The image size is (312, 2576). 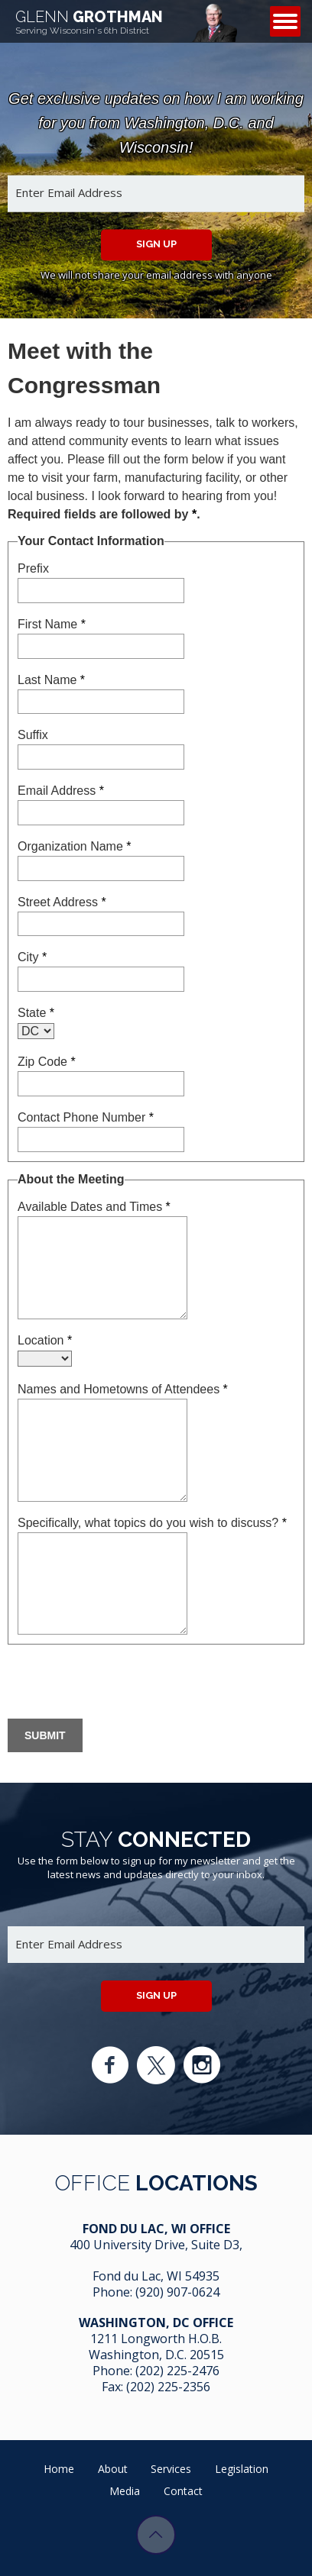 I want to click on Street Address, so click(x=62, y=902).